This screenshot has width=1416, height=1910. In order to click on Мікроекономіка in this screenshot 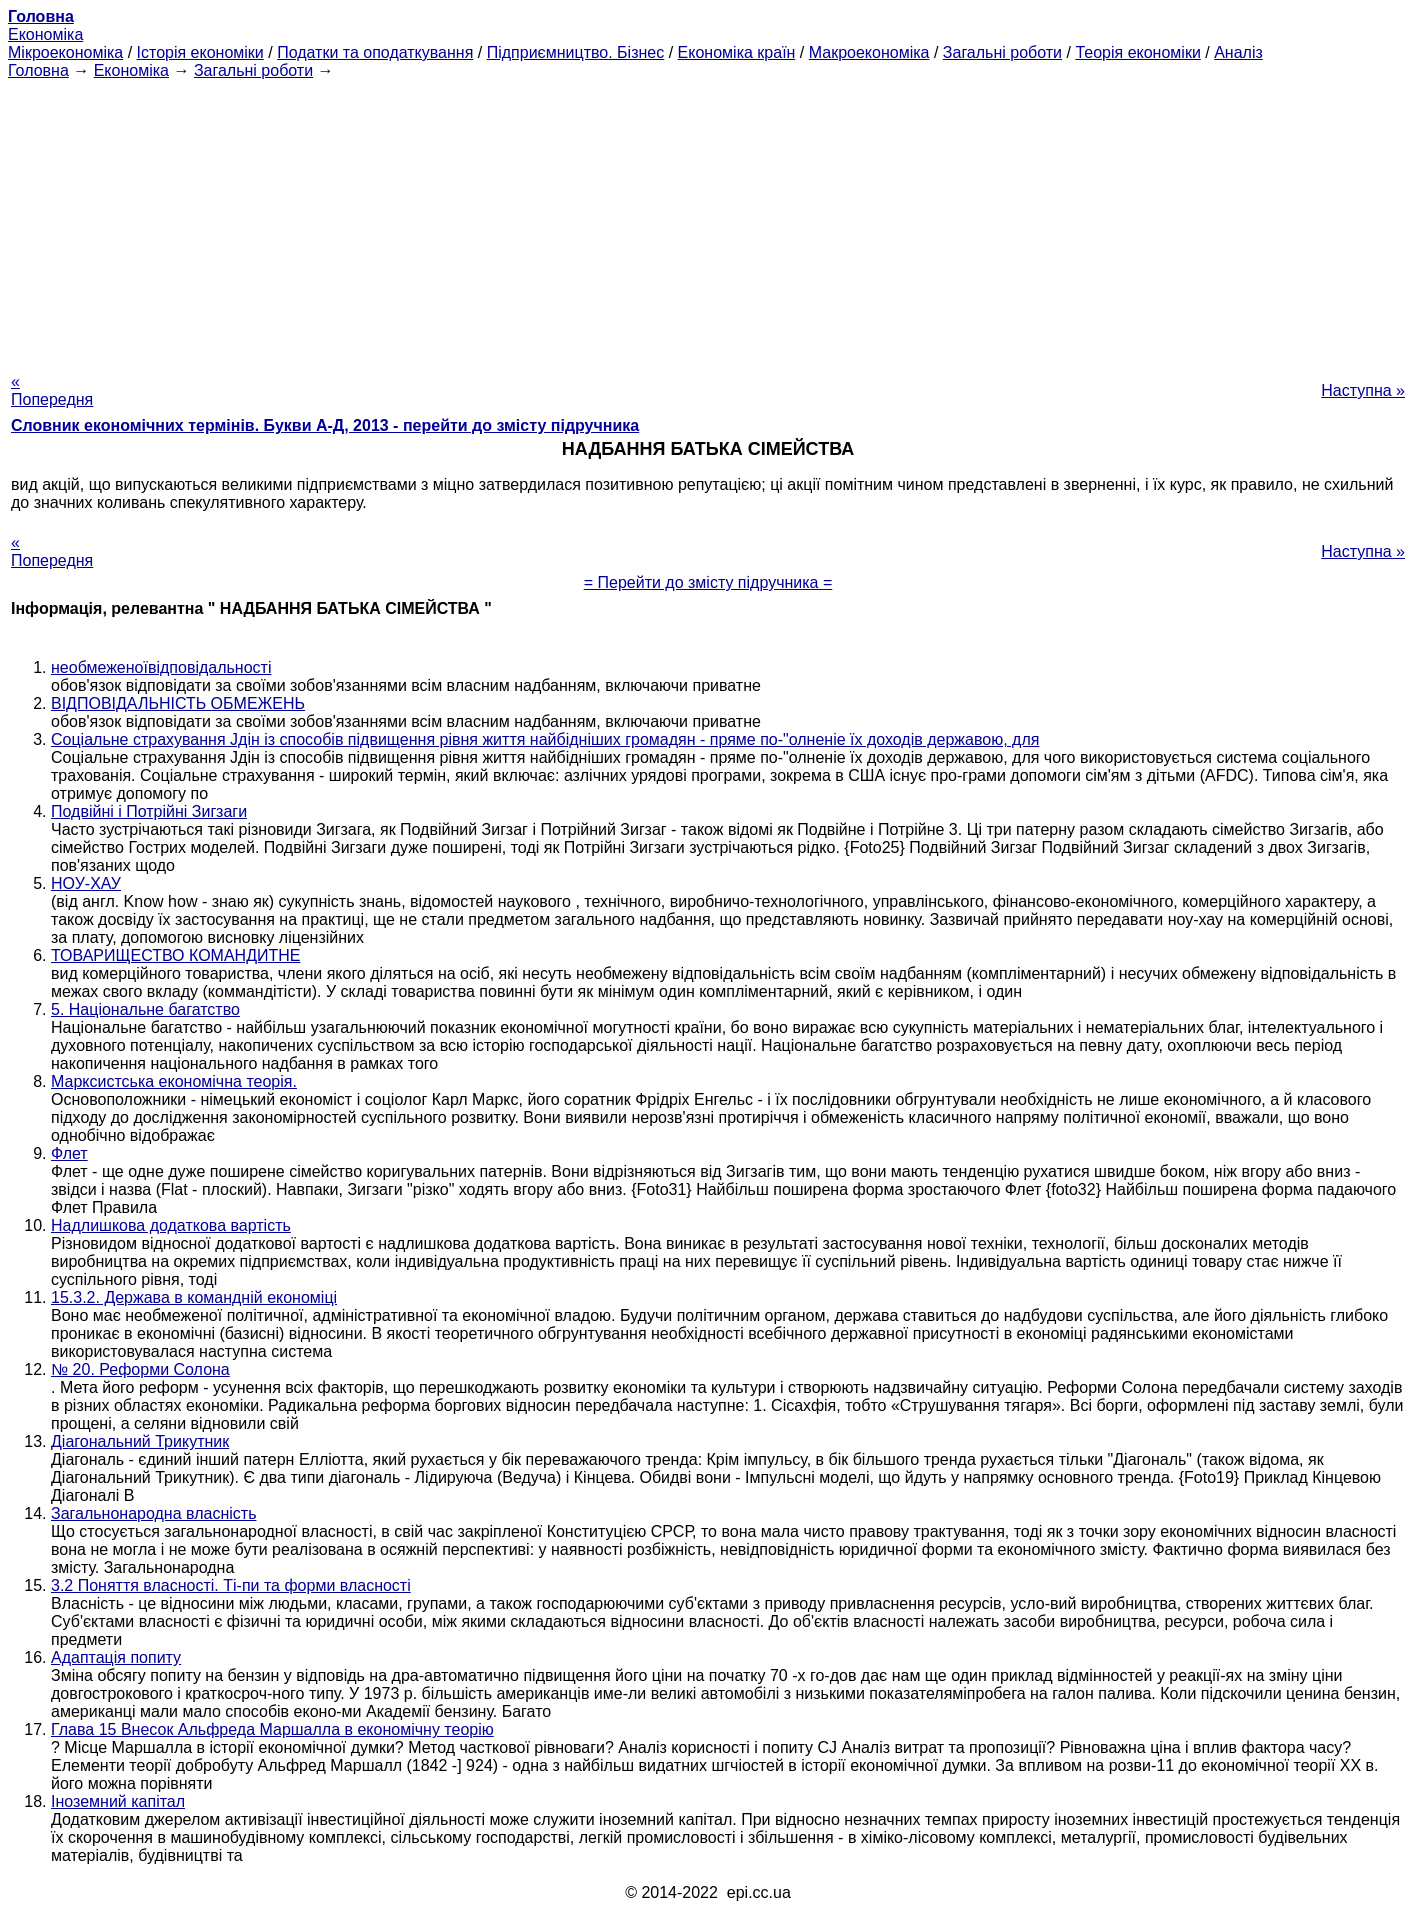, I will do `click(65, 52)`.